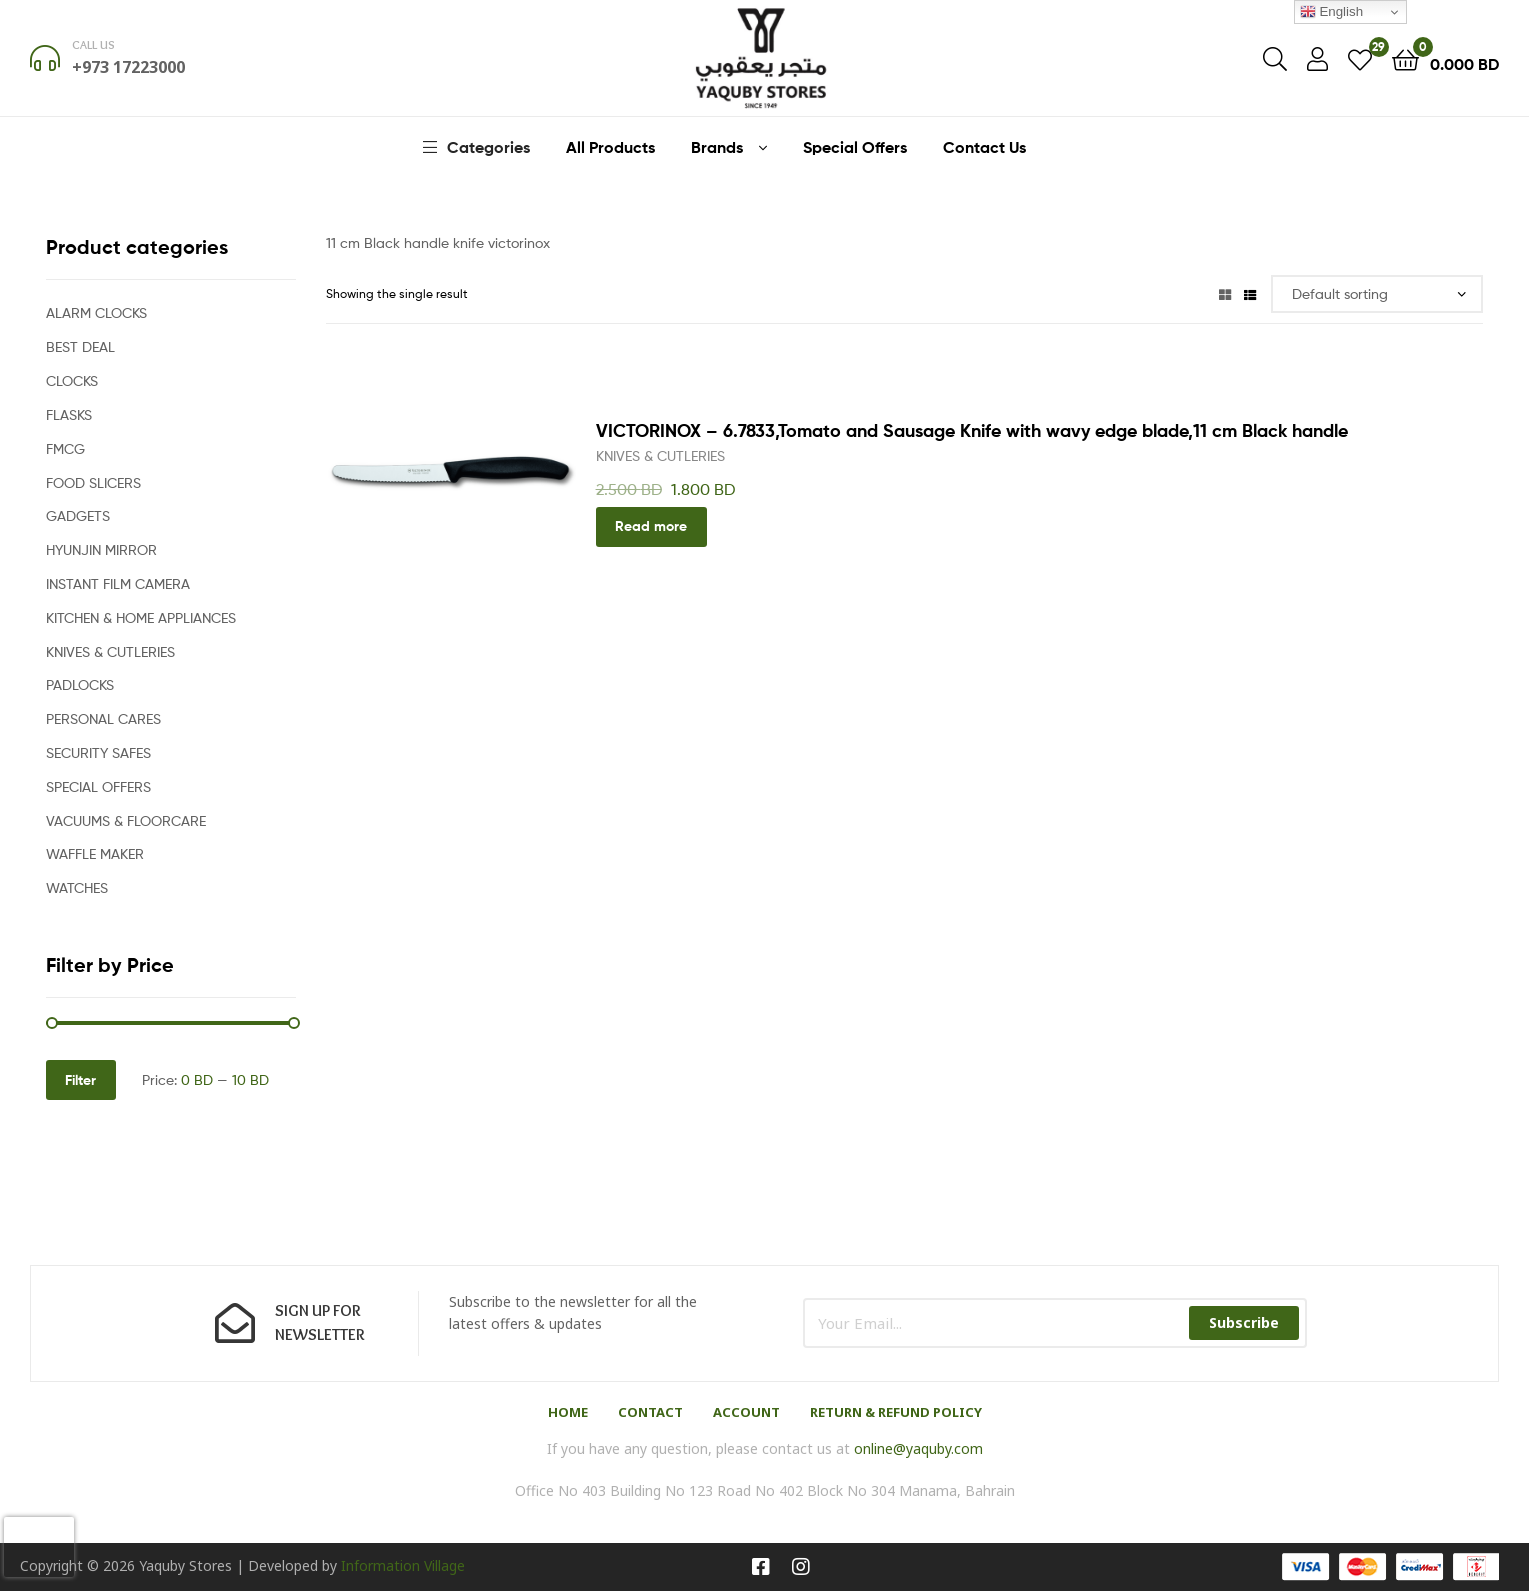  Describe the element at coordinates (118, 583) in the screenshot. I see `INSTANT FILM CAMERA` at that location.